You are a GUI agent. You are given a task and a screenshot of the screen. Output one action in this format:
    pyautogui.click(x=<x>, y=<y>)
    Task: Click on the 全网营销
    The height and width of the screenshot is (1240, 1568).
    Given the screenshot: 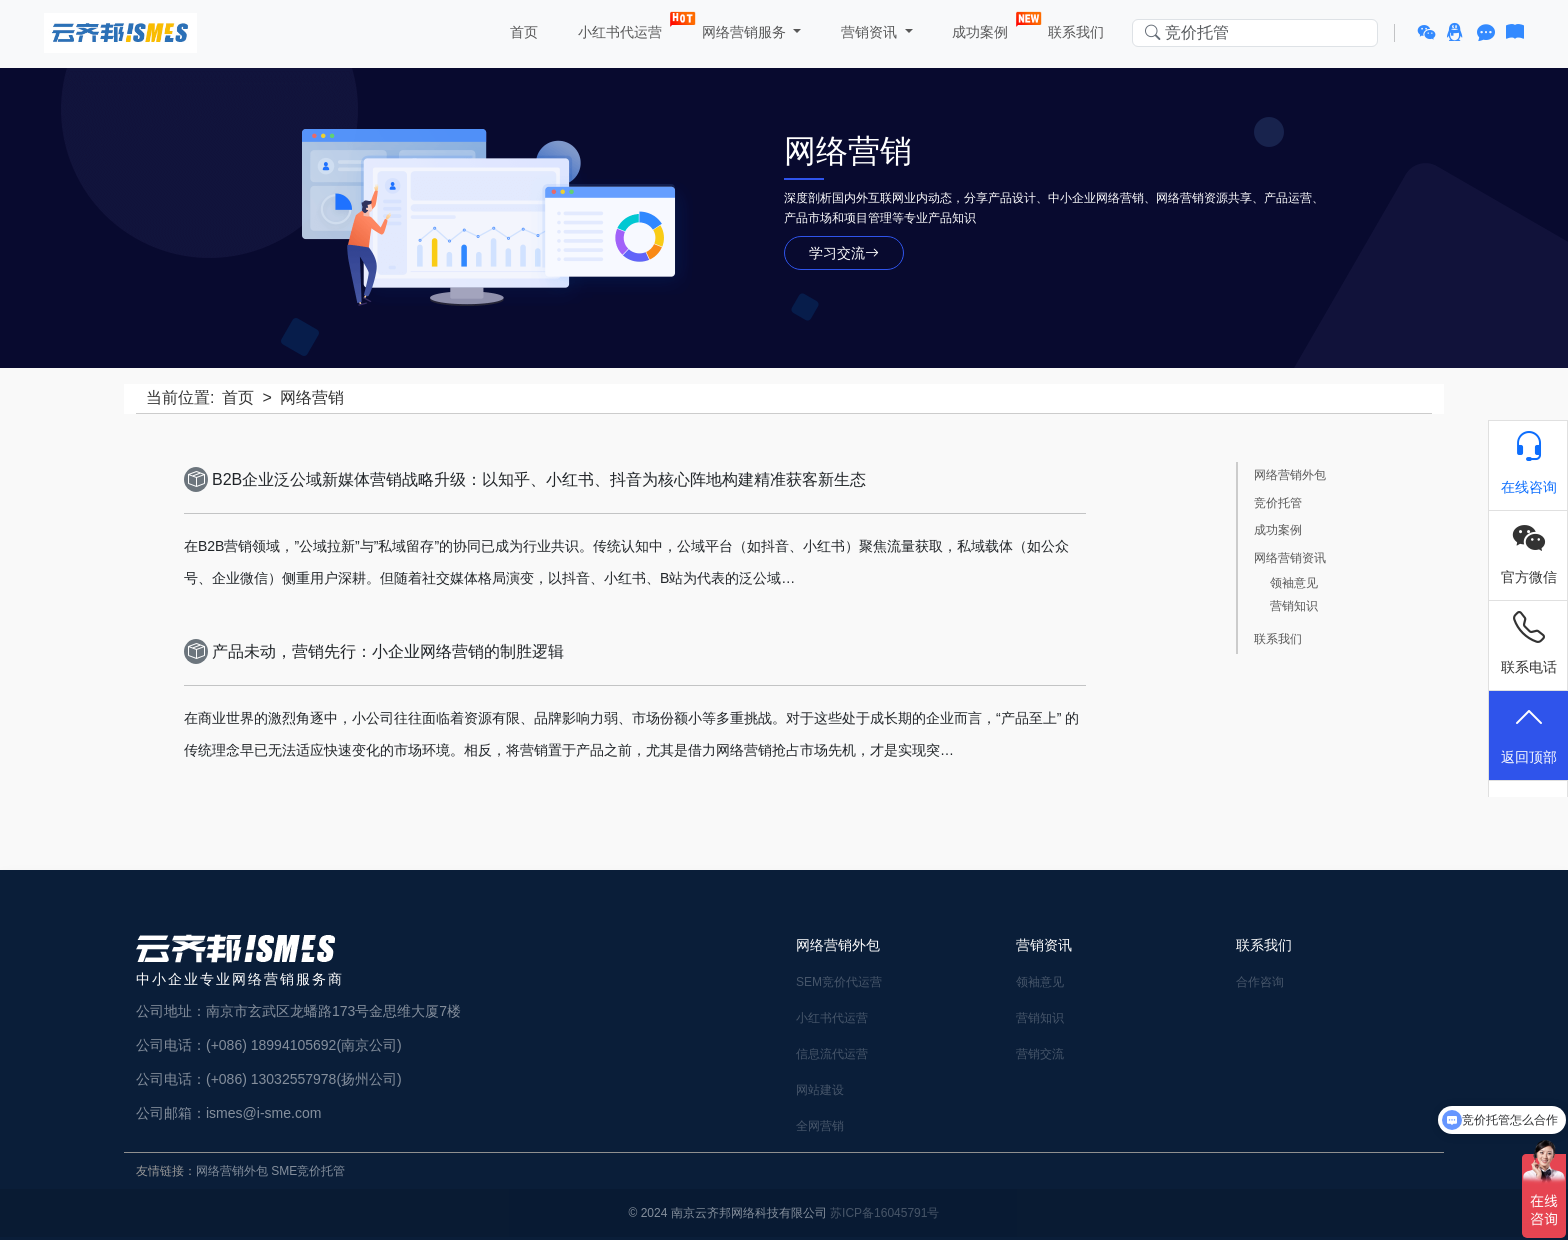 What is the action you would take?
    pyautogui.click(x=820, y=1126)
    